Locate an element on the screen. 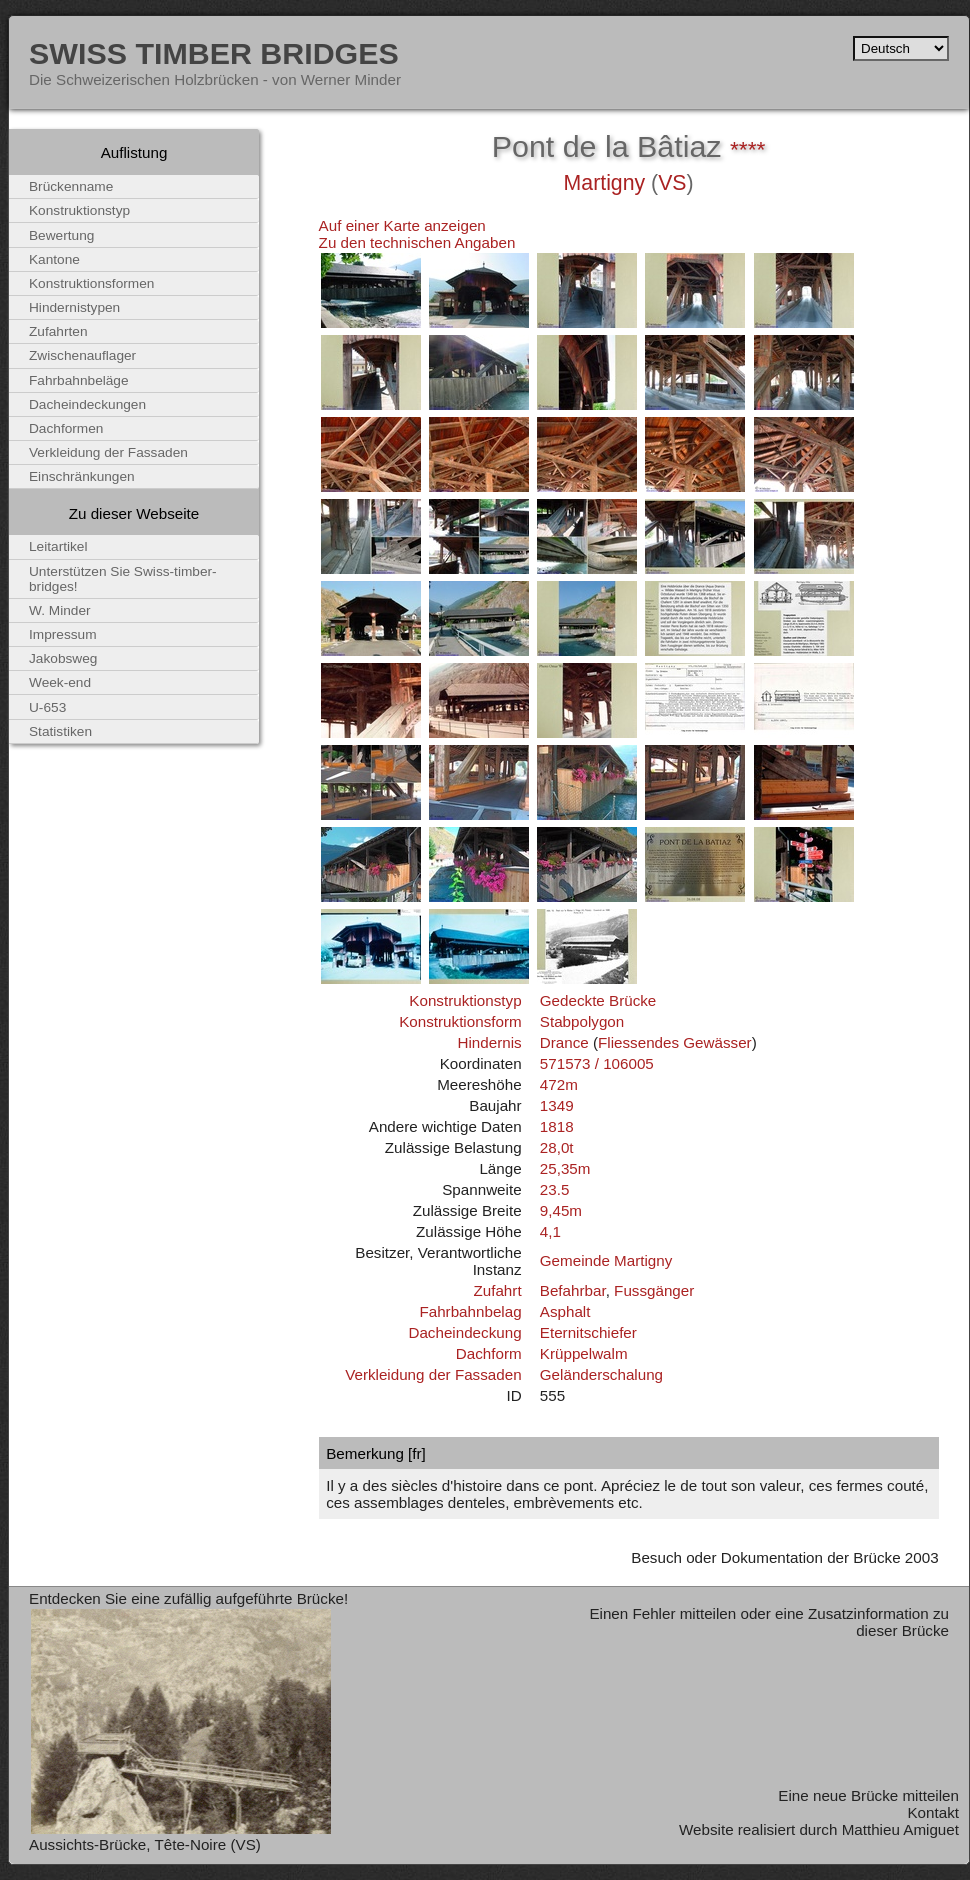  Fahrbahnbelag is located at coordinates (470, 1311).